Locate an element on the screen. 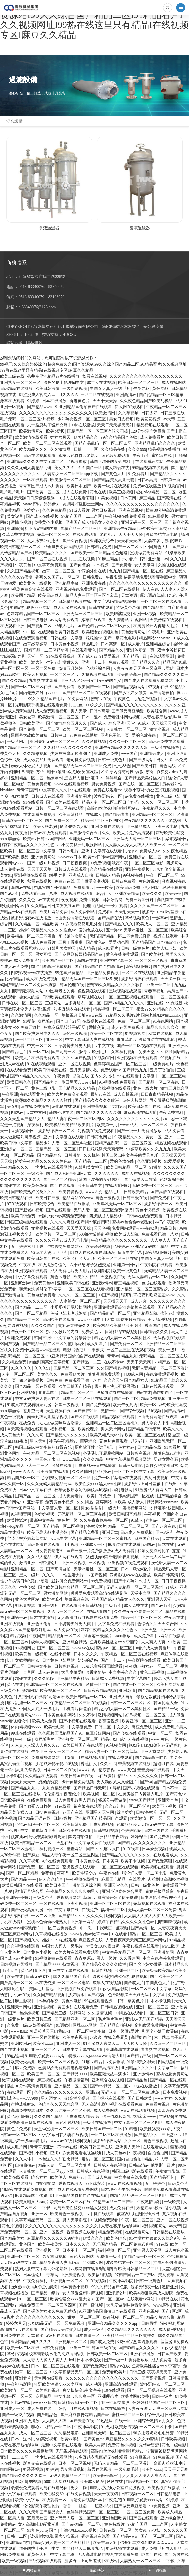 The height and width of the screenshot is (2576, 189). 午夜寻花 is located at coordinates (141, 388).